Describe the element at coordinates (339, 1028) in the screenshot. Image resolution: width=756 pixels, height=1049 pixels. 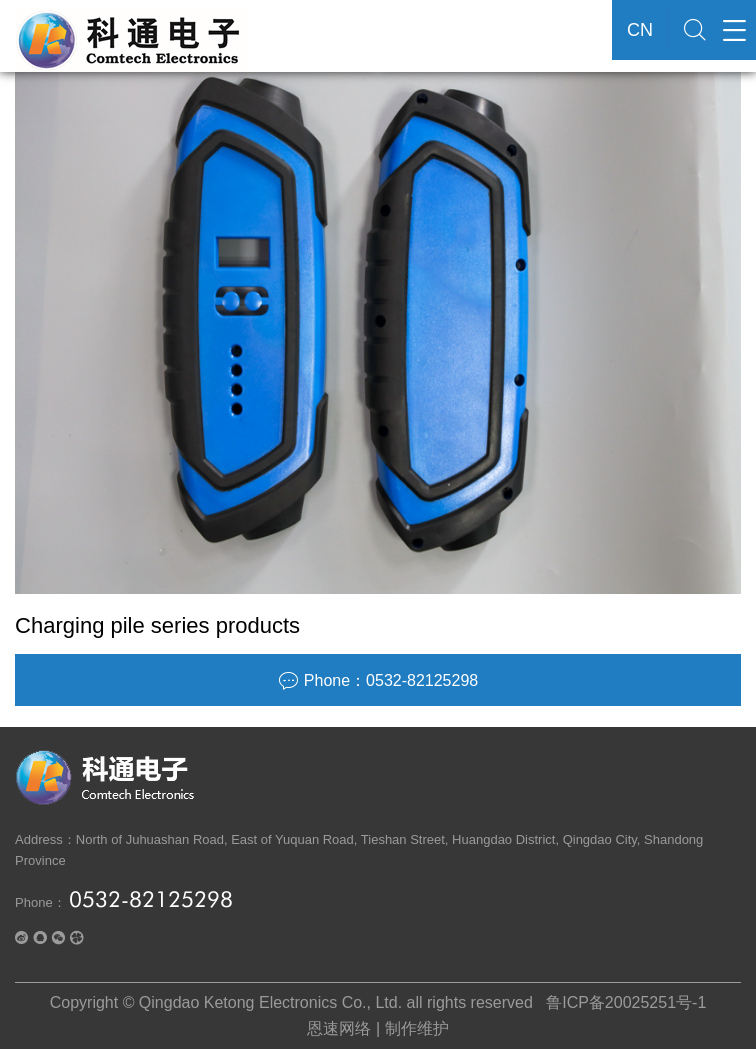
I see `恩速网络` at that location.